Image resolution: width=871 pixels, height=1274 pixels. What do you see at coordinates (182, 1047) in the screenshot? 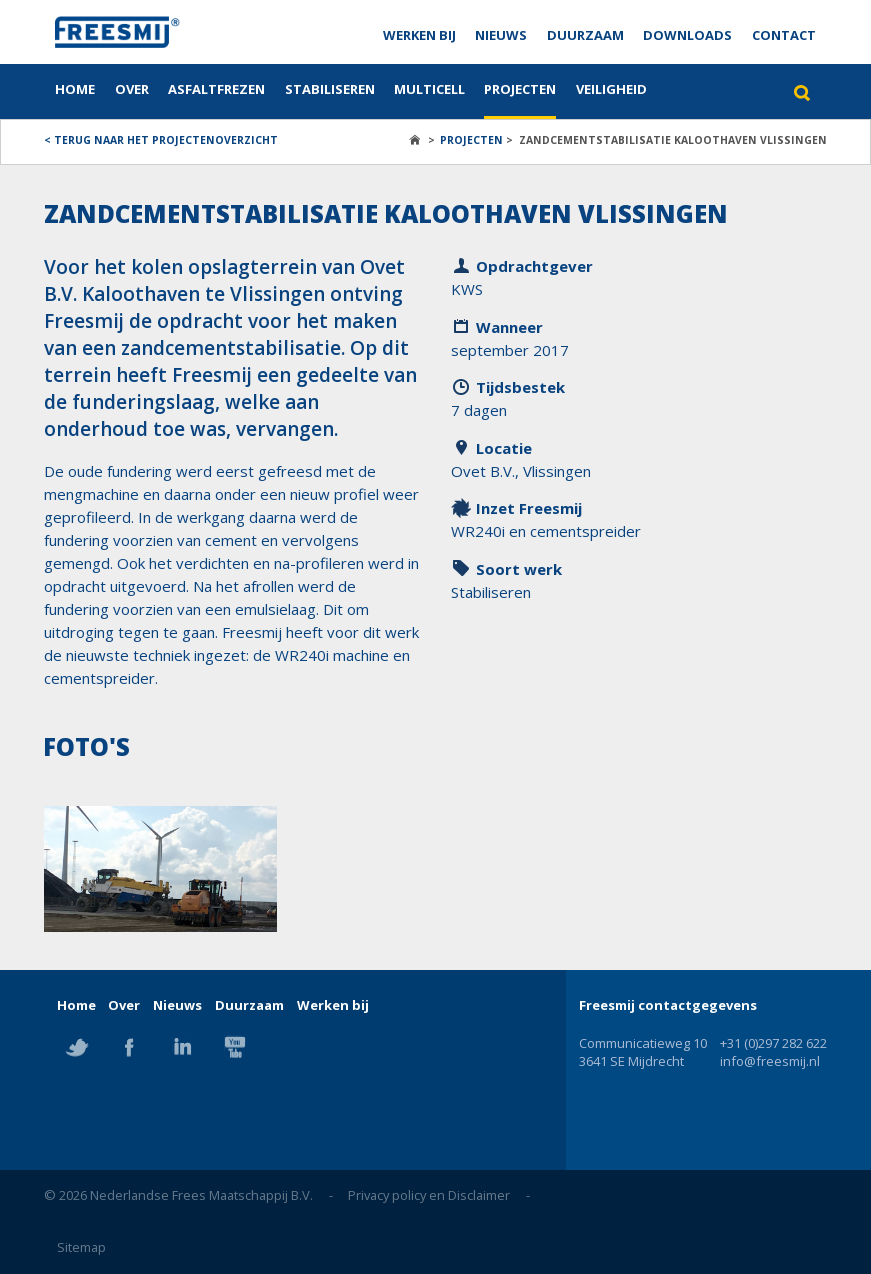
I see `Linkedin` at bounding box center [182, 1047].